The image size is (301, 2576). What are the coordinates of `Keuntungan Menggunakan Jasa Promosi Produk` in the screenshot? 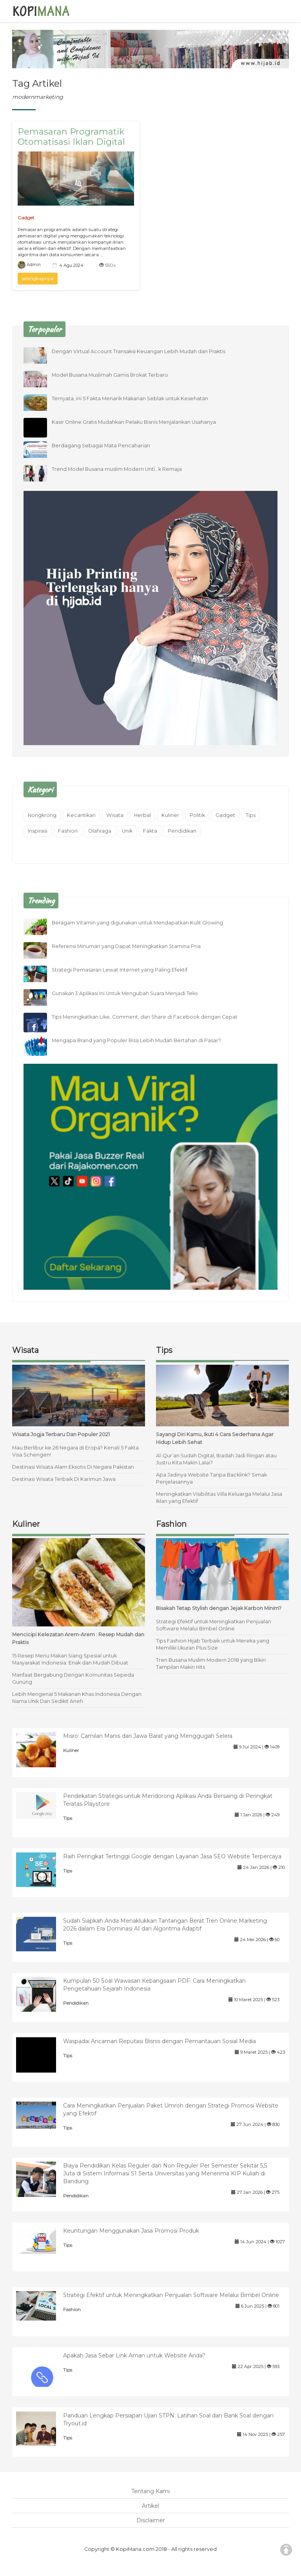 It's located at (131, 2230).